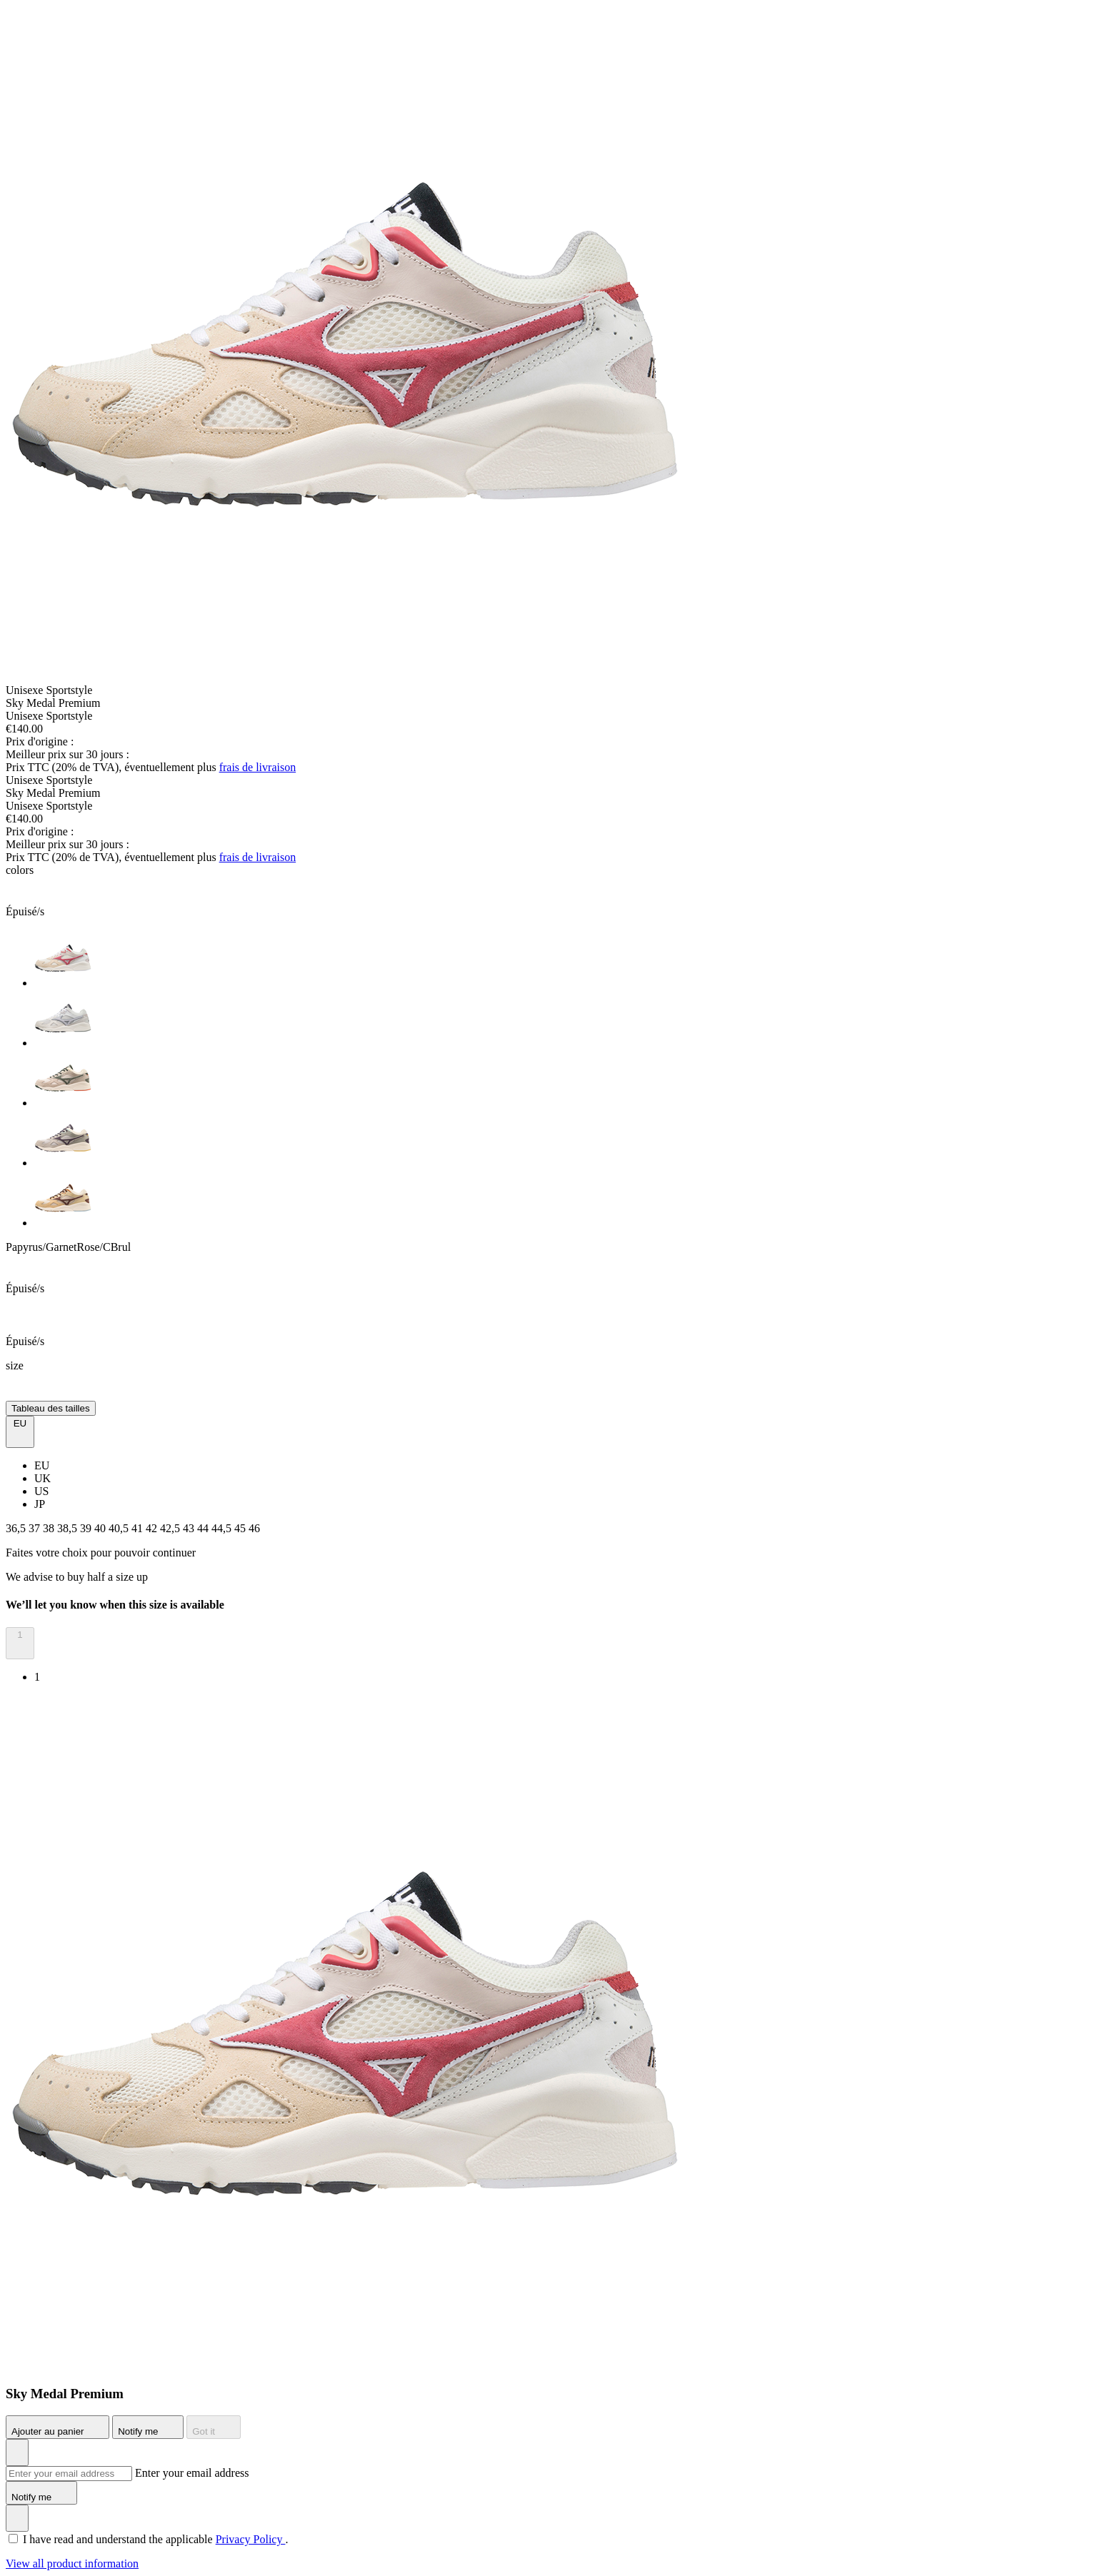 This screenshot has height=2576, width=1120. What do you see at coordinates (204, 1528) in the screenshot?
I see `44 [button]` at bounding box center [204, 1528].